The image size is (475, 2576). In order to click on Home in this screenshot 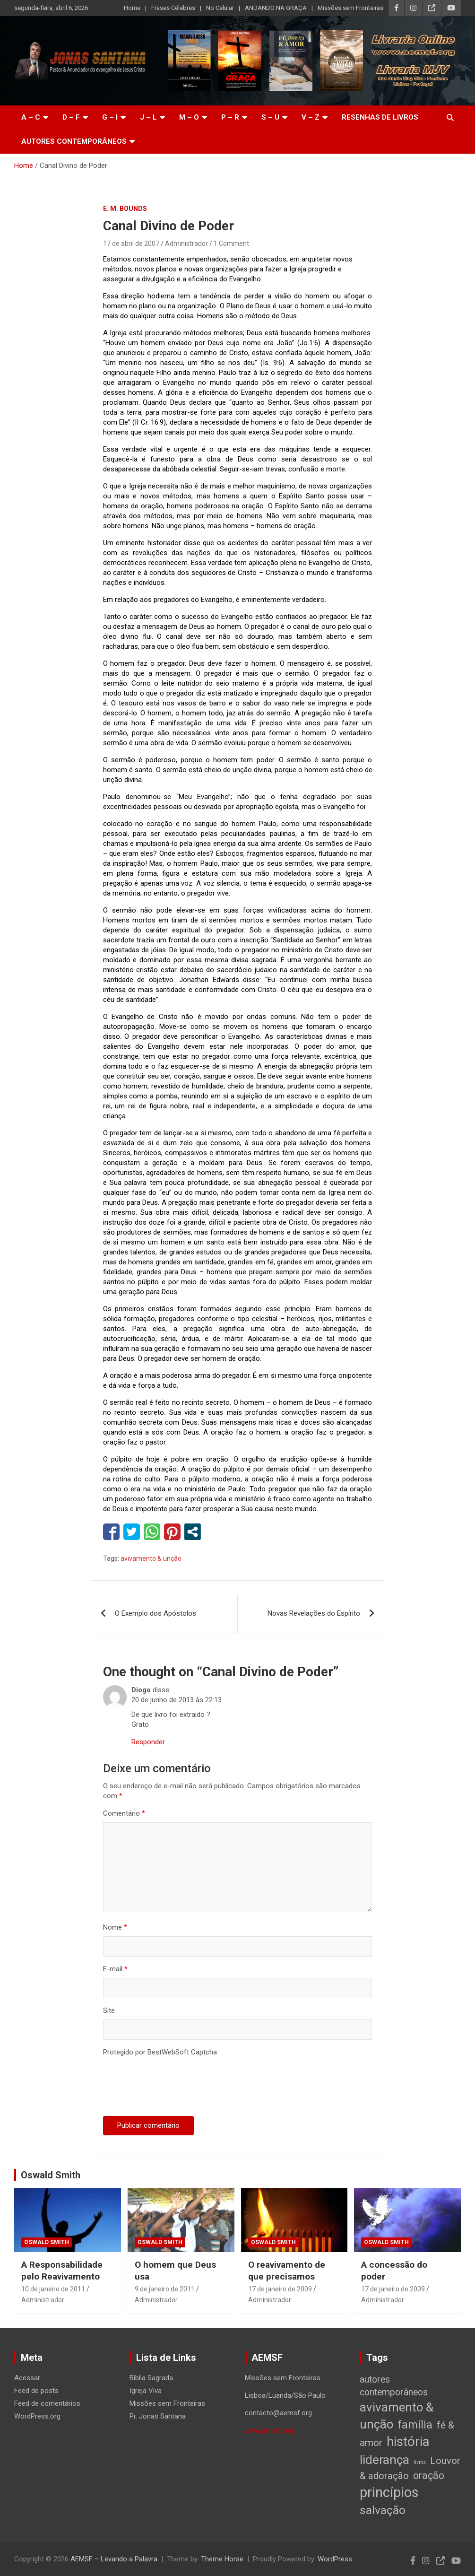, I will do `click(132, 7)`.